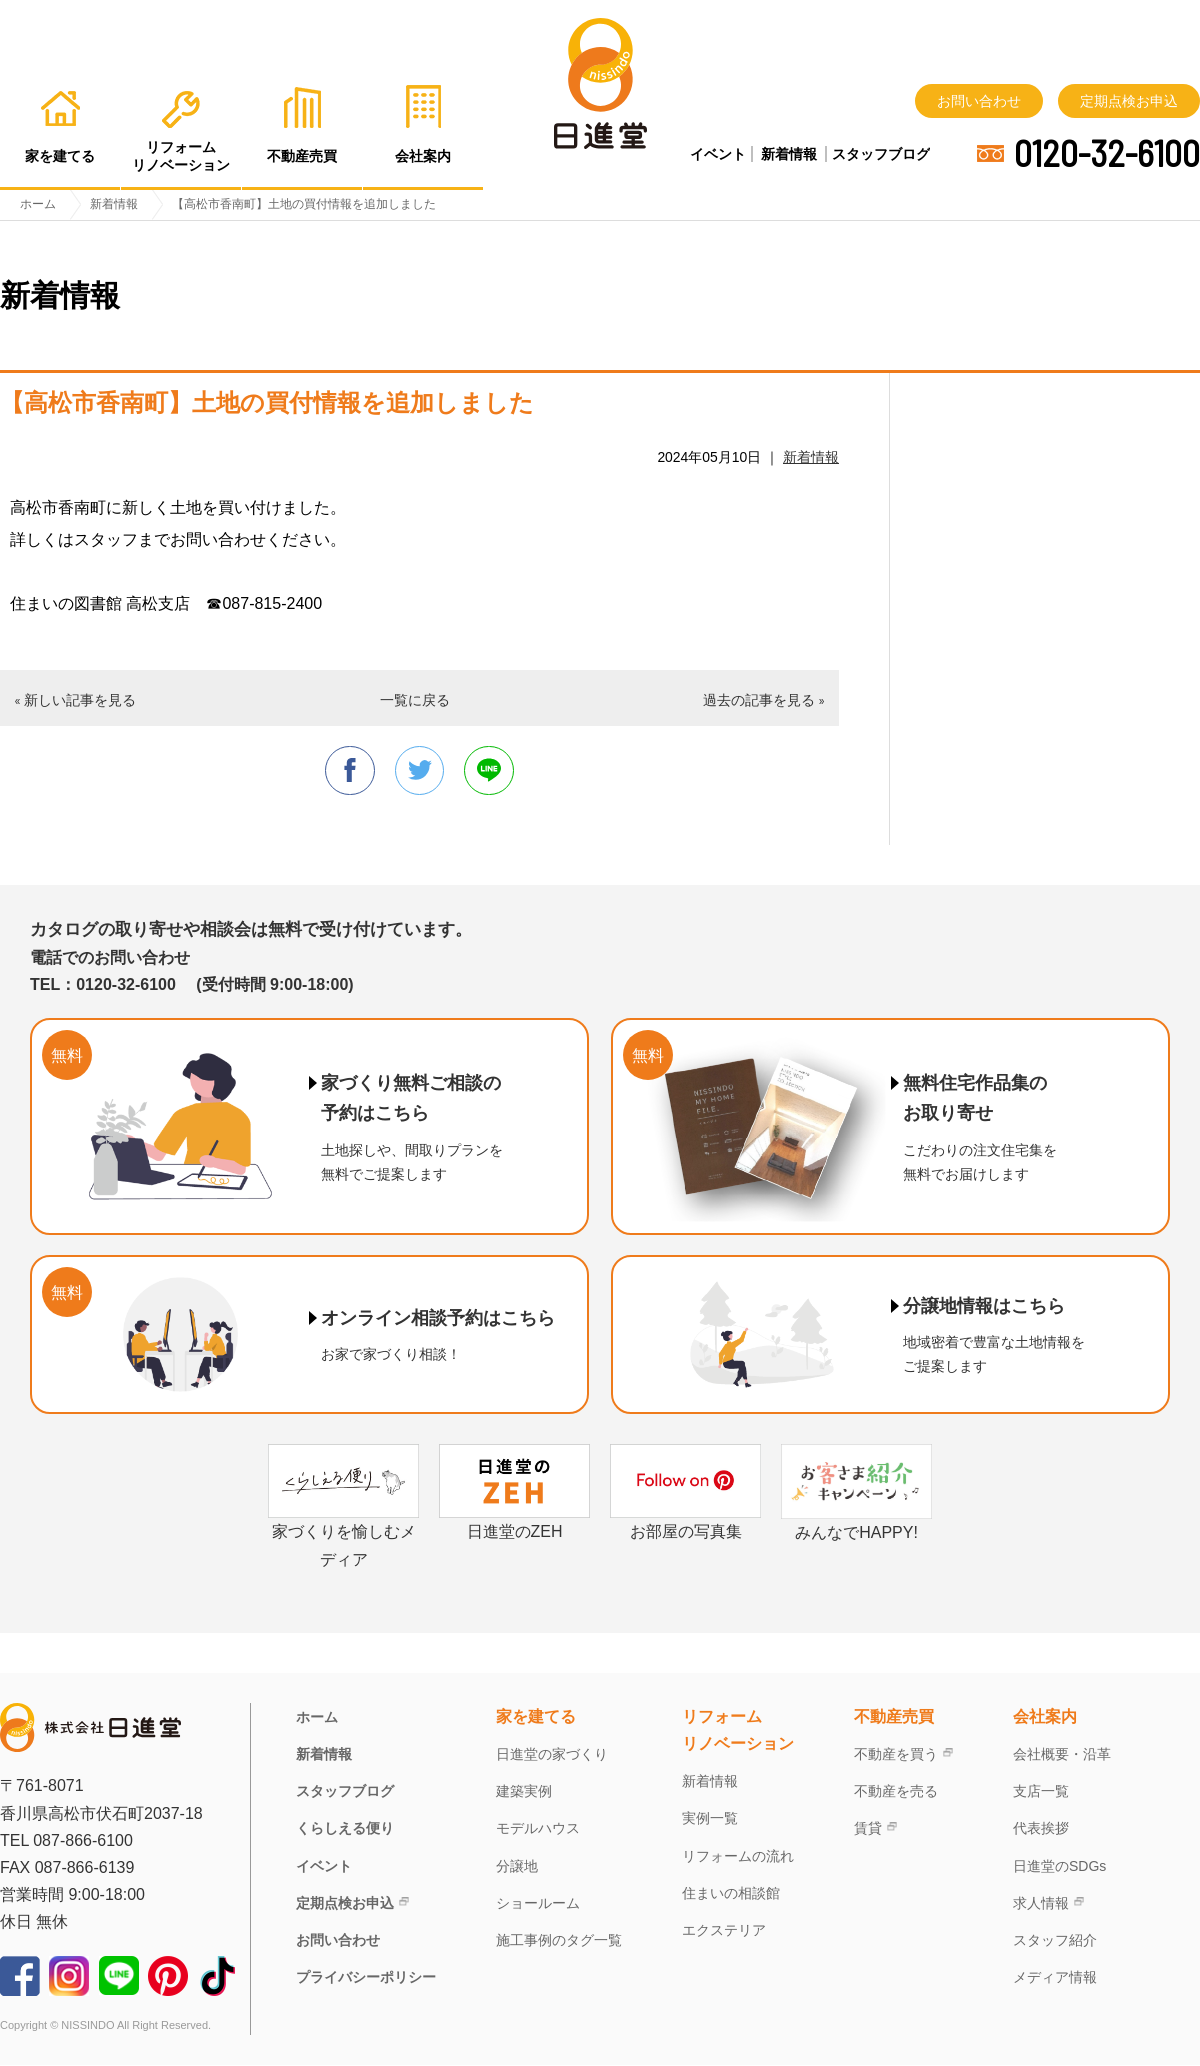  Describe the element at coordinates (559, 1941) in the screenshot. I see `施工事例のタグ一覧` at that location.